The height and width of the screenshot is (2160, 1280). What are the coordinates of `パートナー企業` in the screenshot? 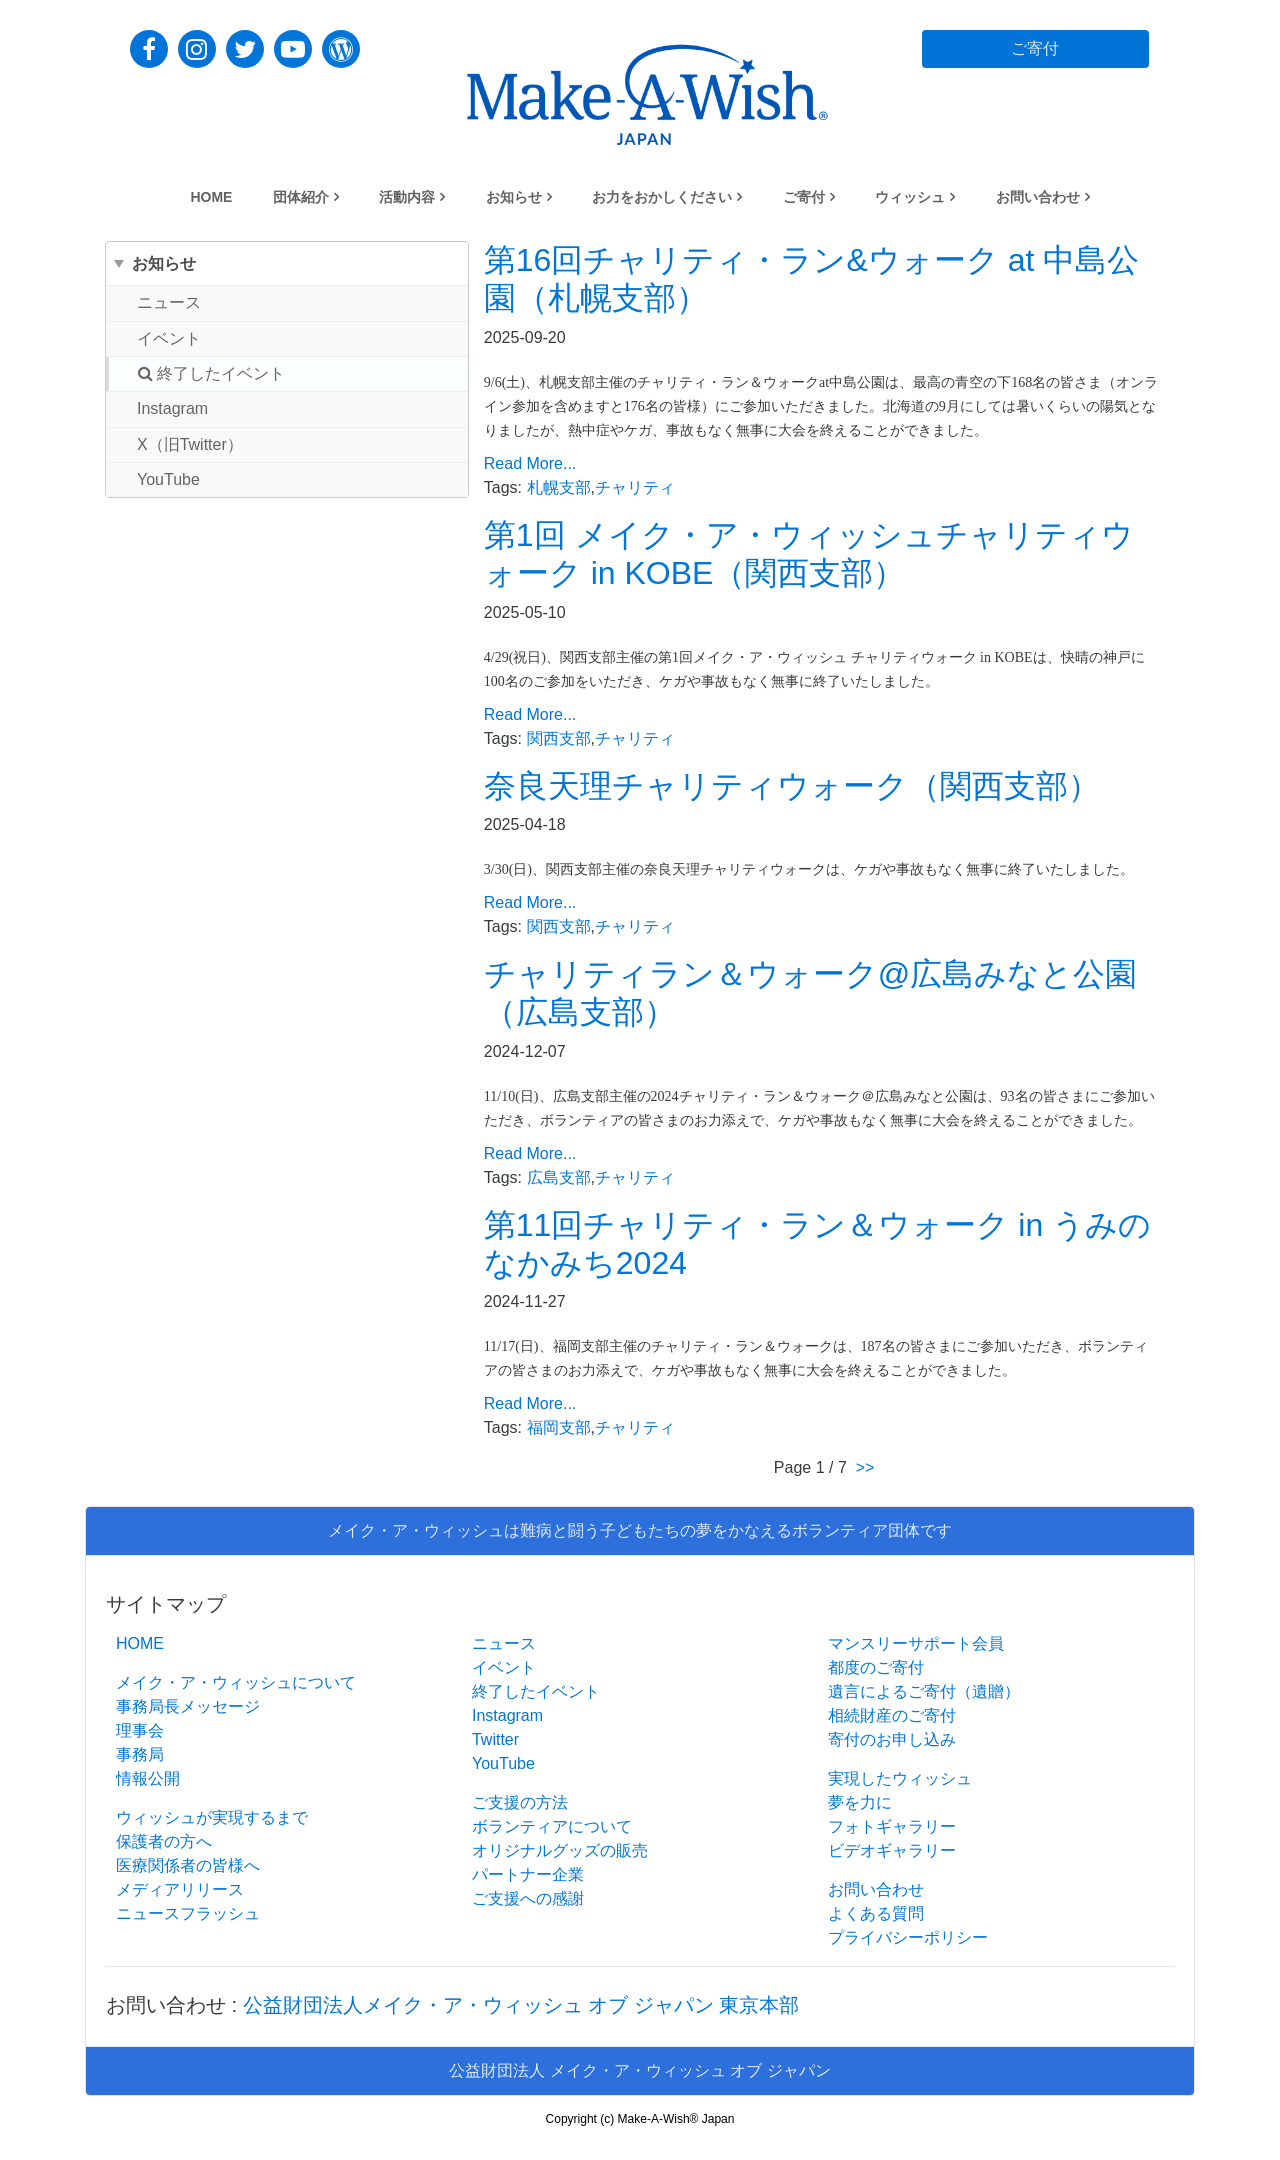 It's located at (528, 1874).